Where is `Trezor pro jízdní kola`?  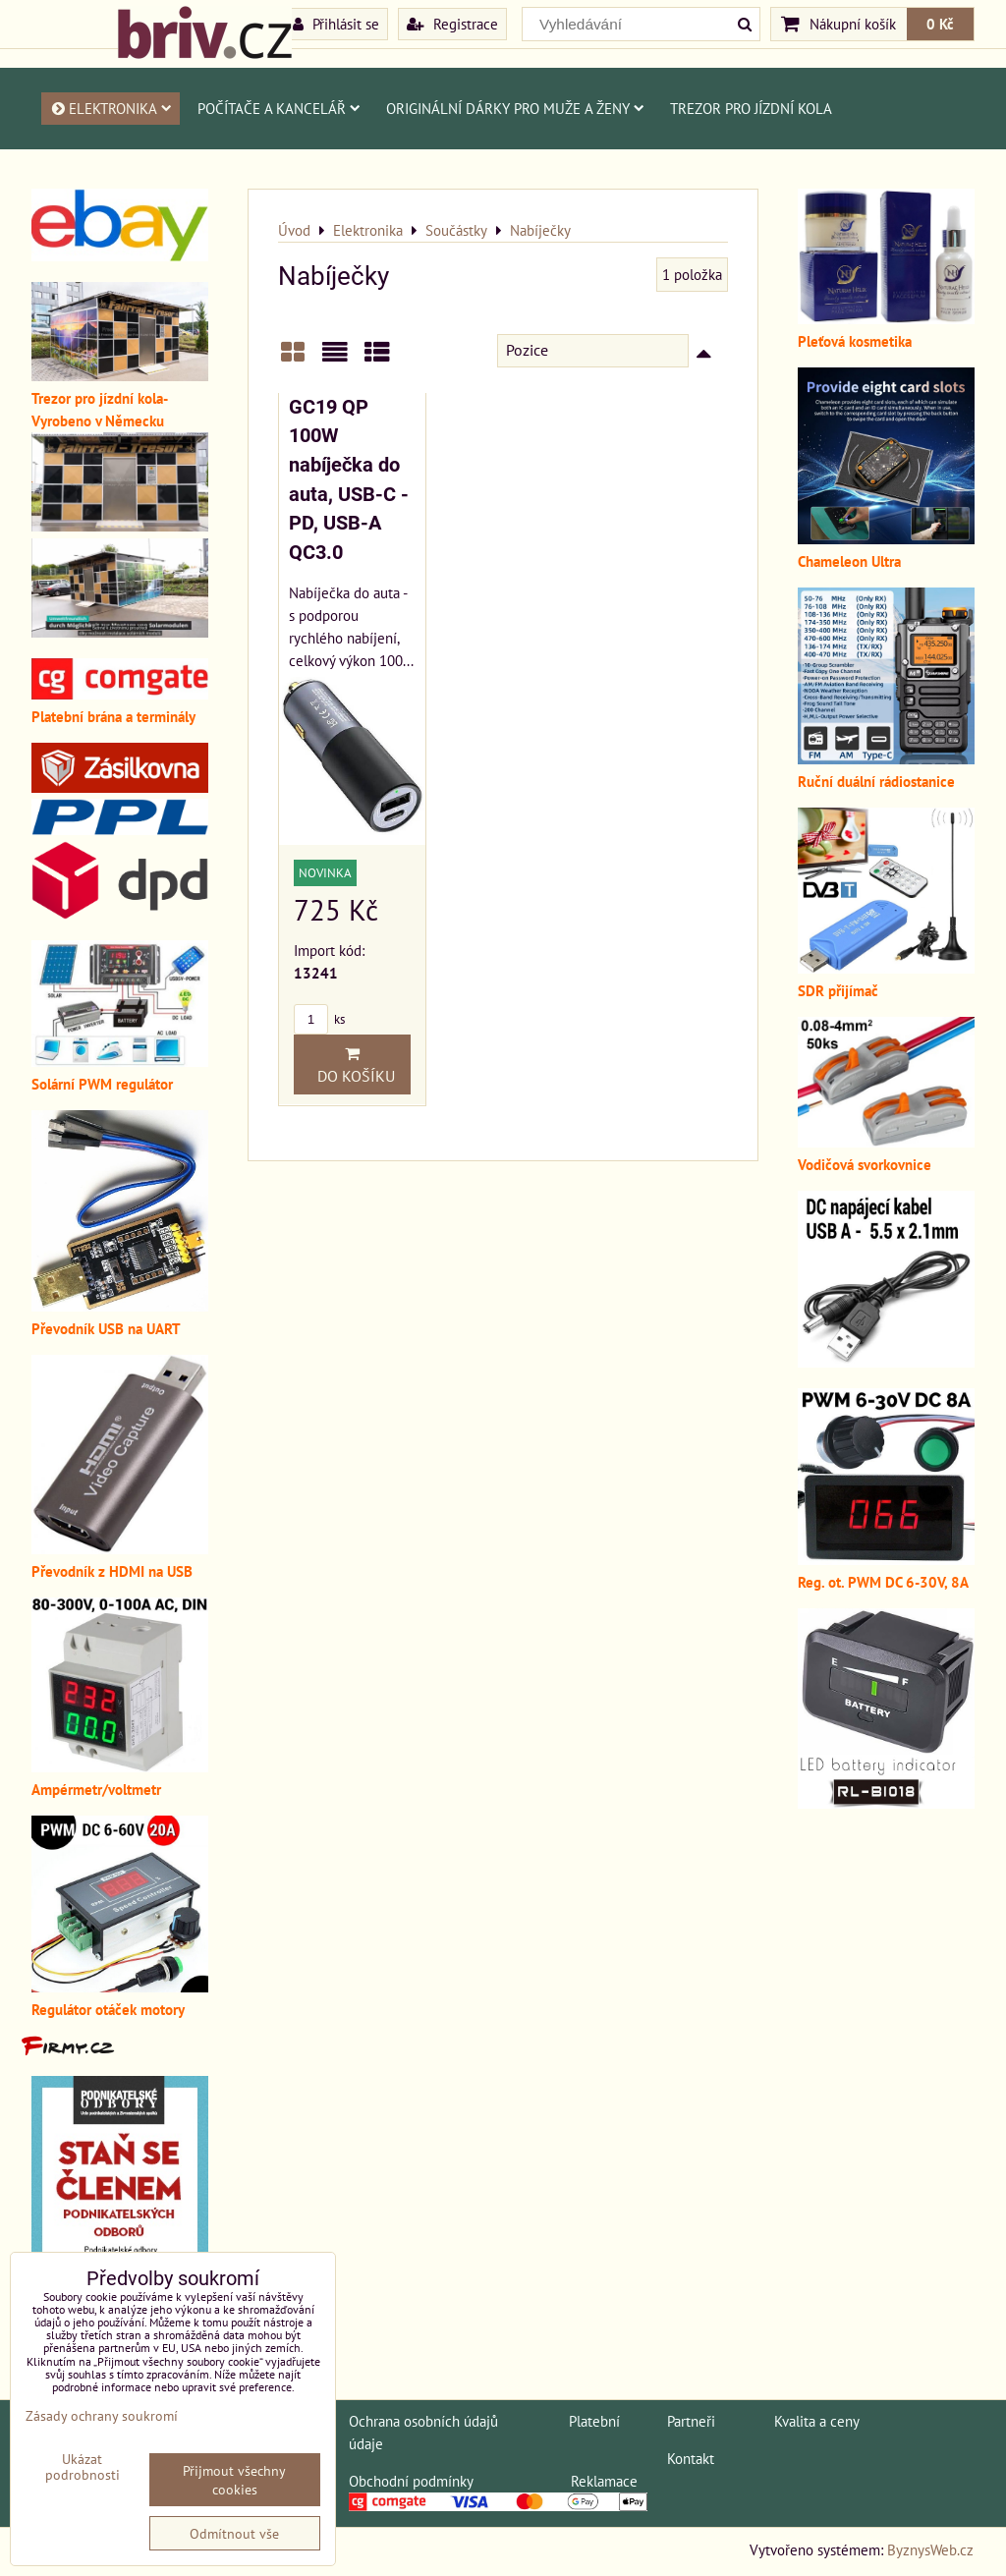
Trezor pro jízdní kola is located at coordinates (751, 108).